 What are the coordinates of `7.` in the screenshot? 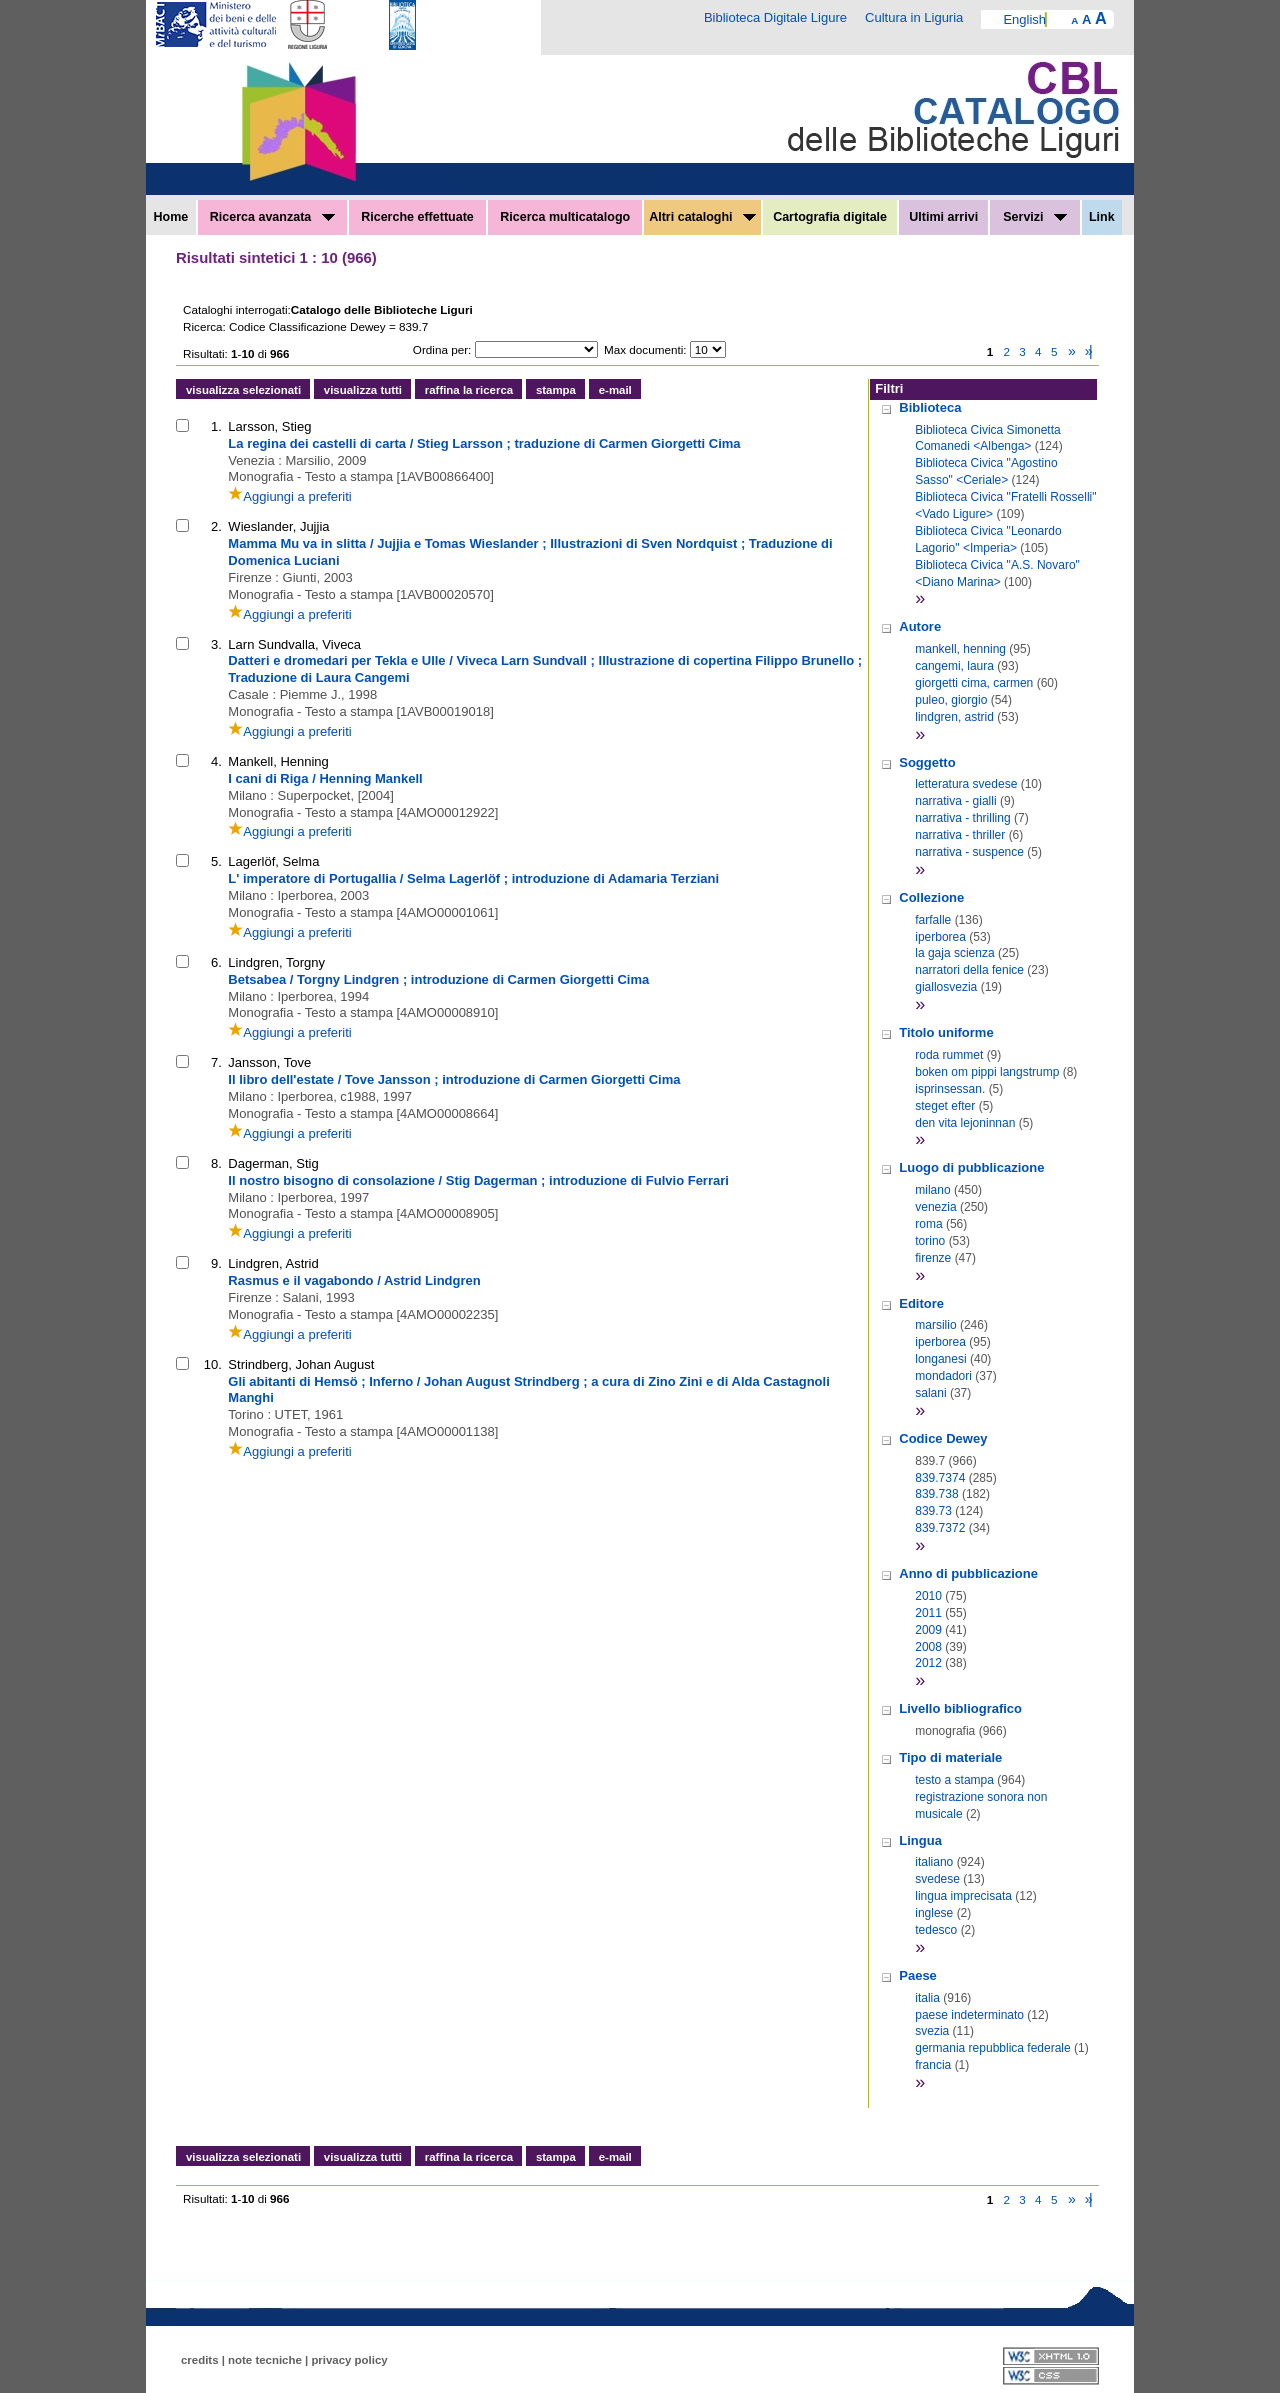 It's located at (216, 1062).